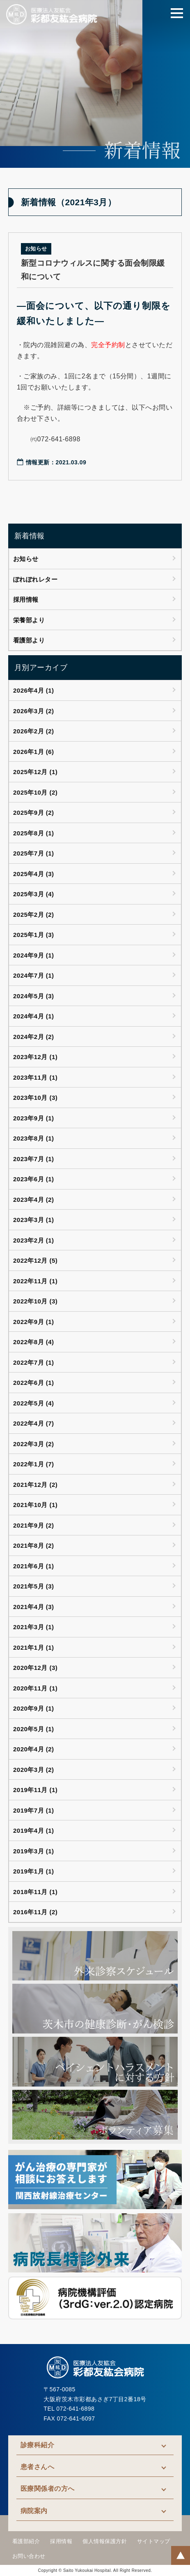  What do you see at coordinates (35, 1688) in the screenshot?
I see `2020年11月 (1)` at bounding box center [35, 1688].